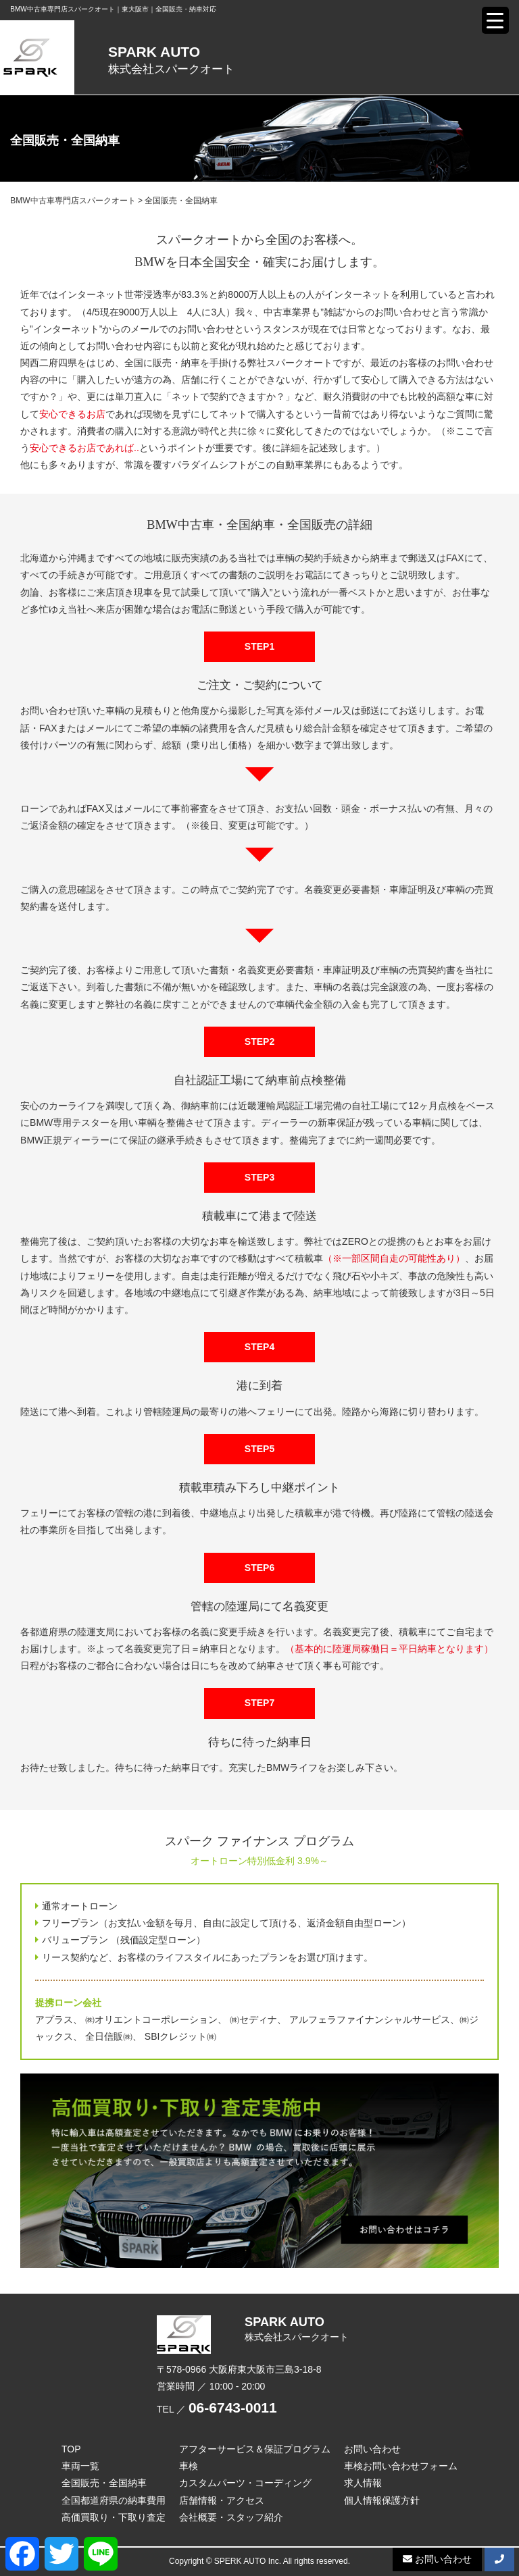 This screenshot has height=2576, width=519. Describe the element at coordinates (254, 2449) in the screenshot. I see `アフターサービス＆保証プログラム` at that location.